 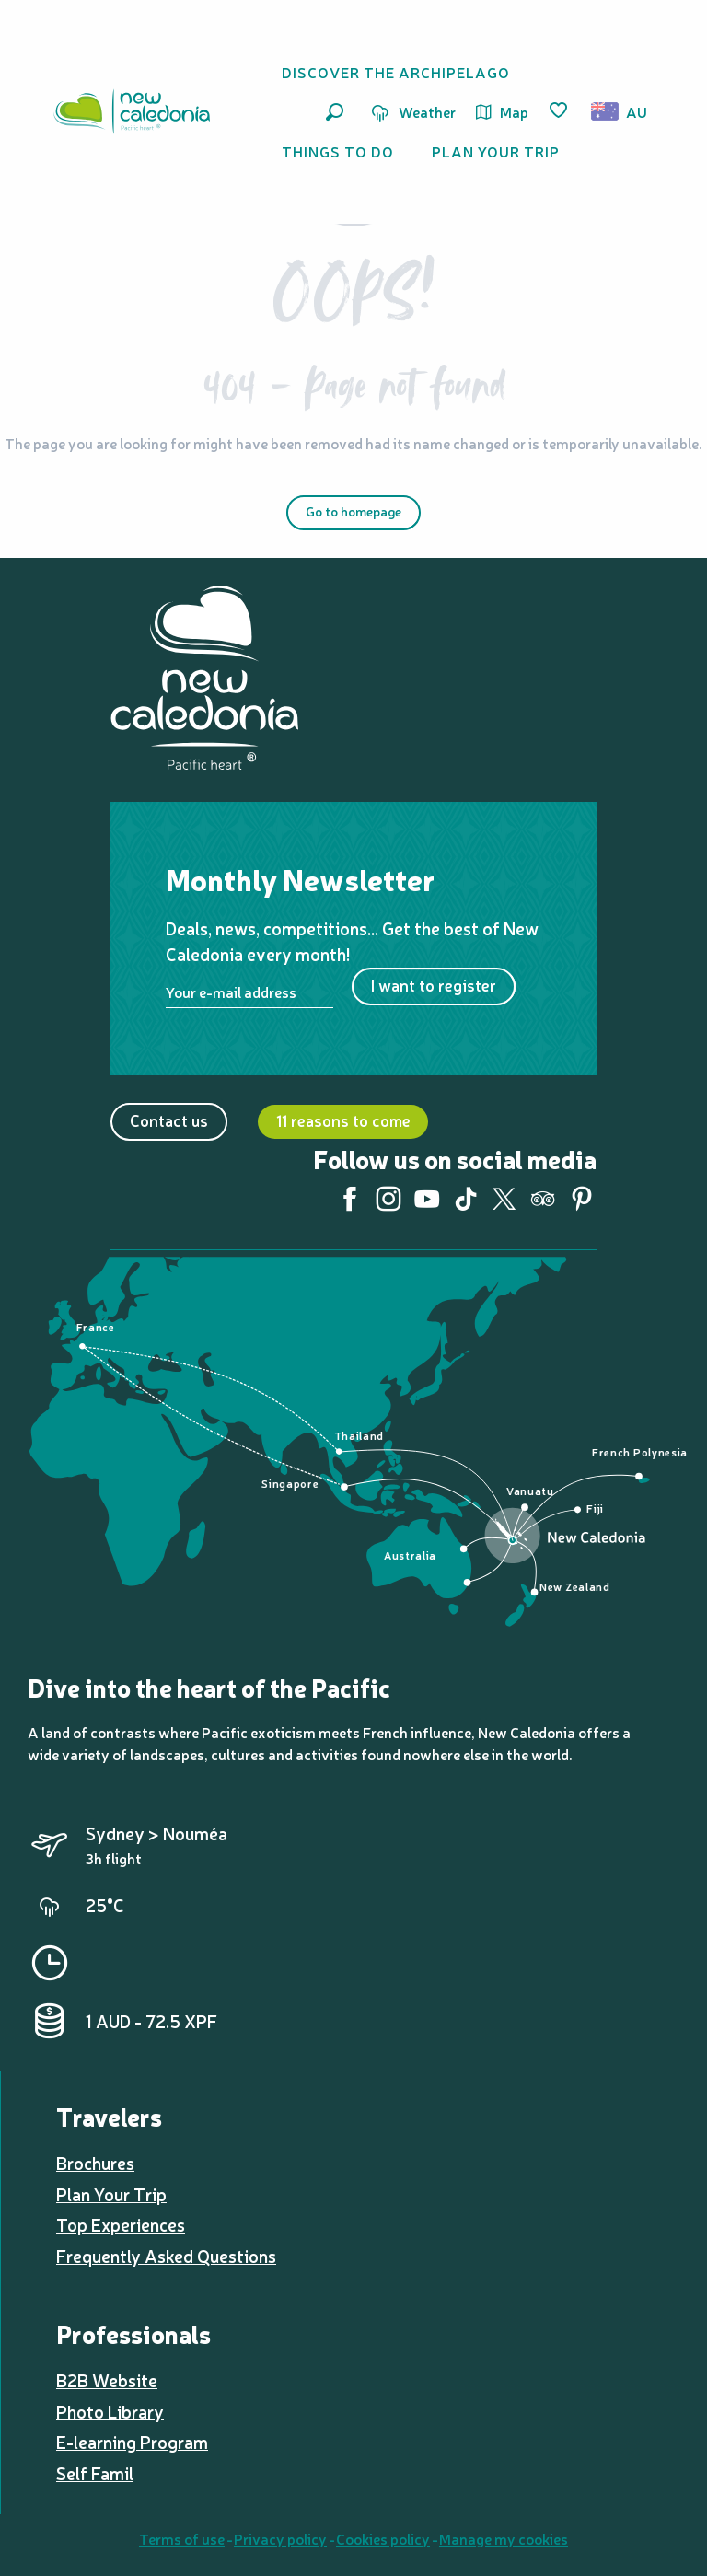 What do you see at coordinates (182, 2538) in the screenshot?
I see `Terms of use` at bounding box center [182, 2538].